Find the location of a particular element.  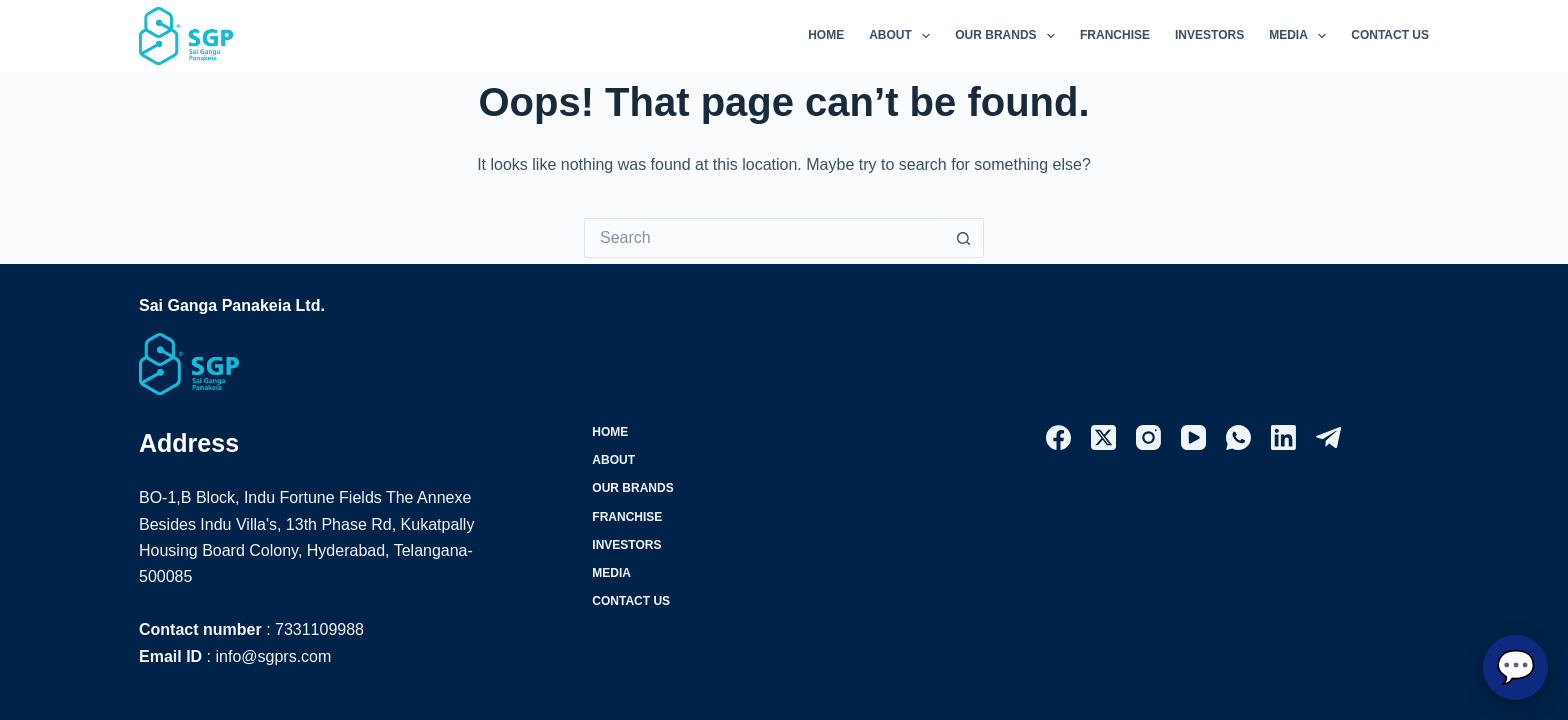

Investors is located at coordinates (1209, 35).